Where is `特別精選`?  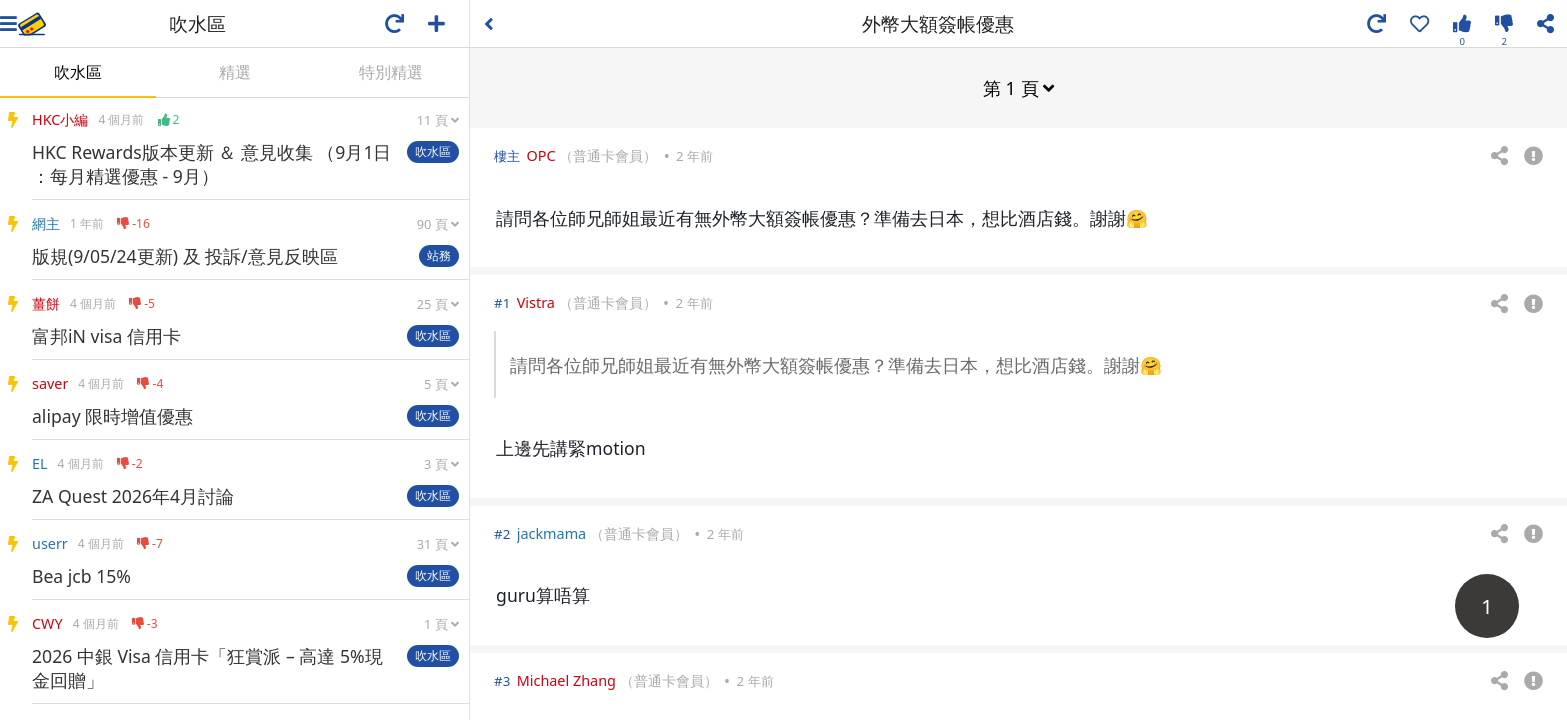 特別精選 is located at coordinates (391, 72).